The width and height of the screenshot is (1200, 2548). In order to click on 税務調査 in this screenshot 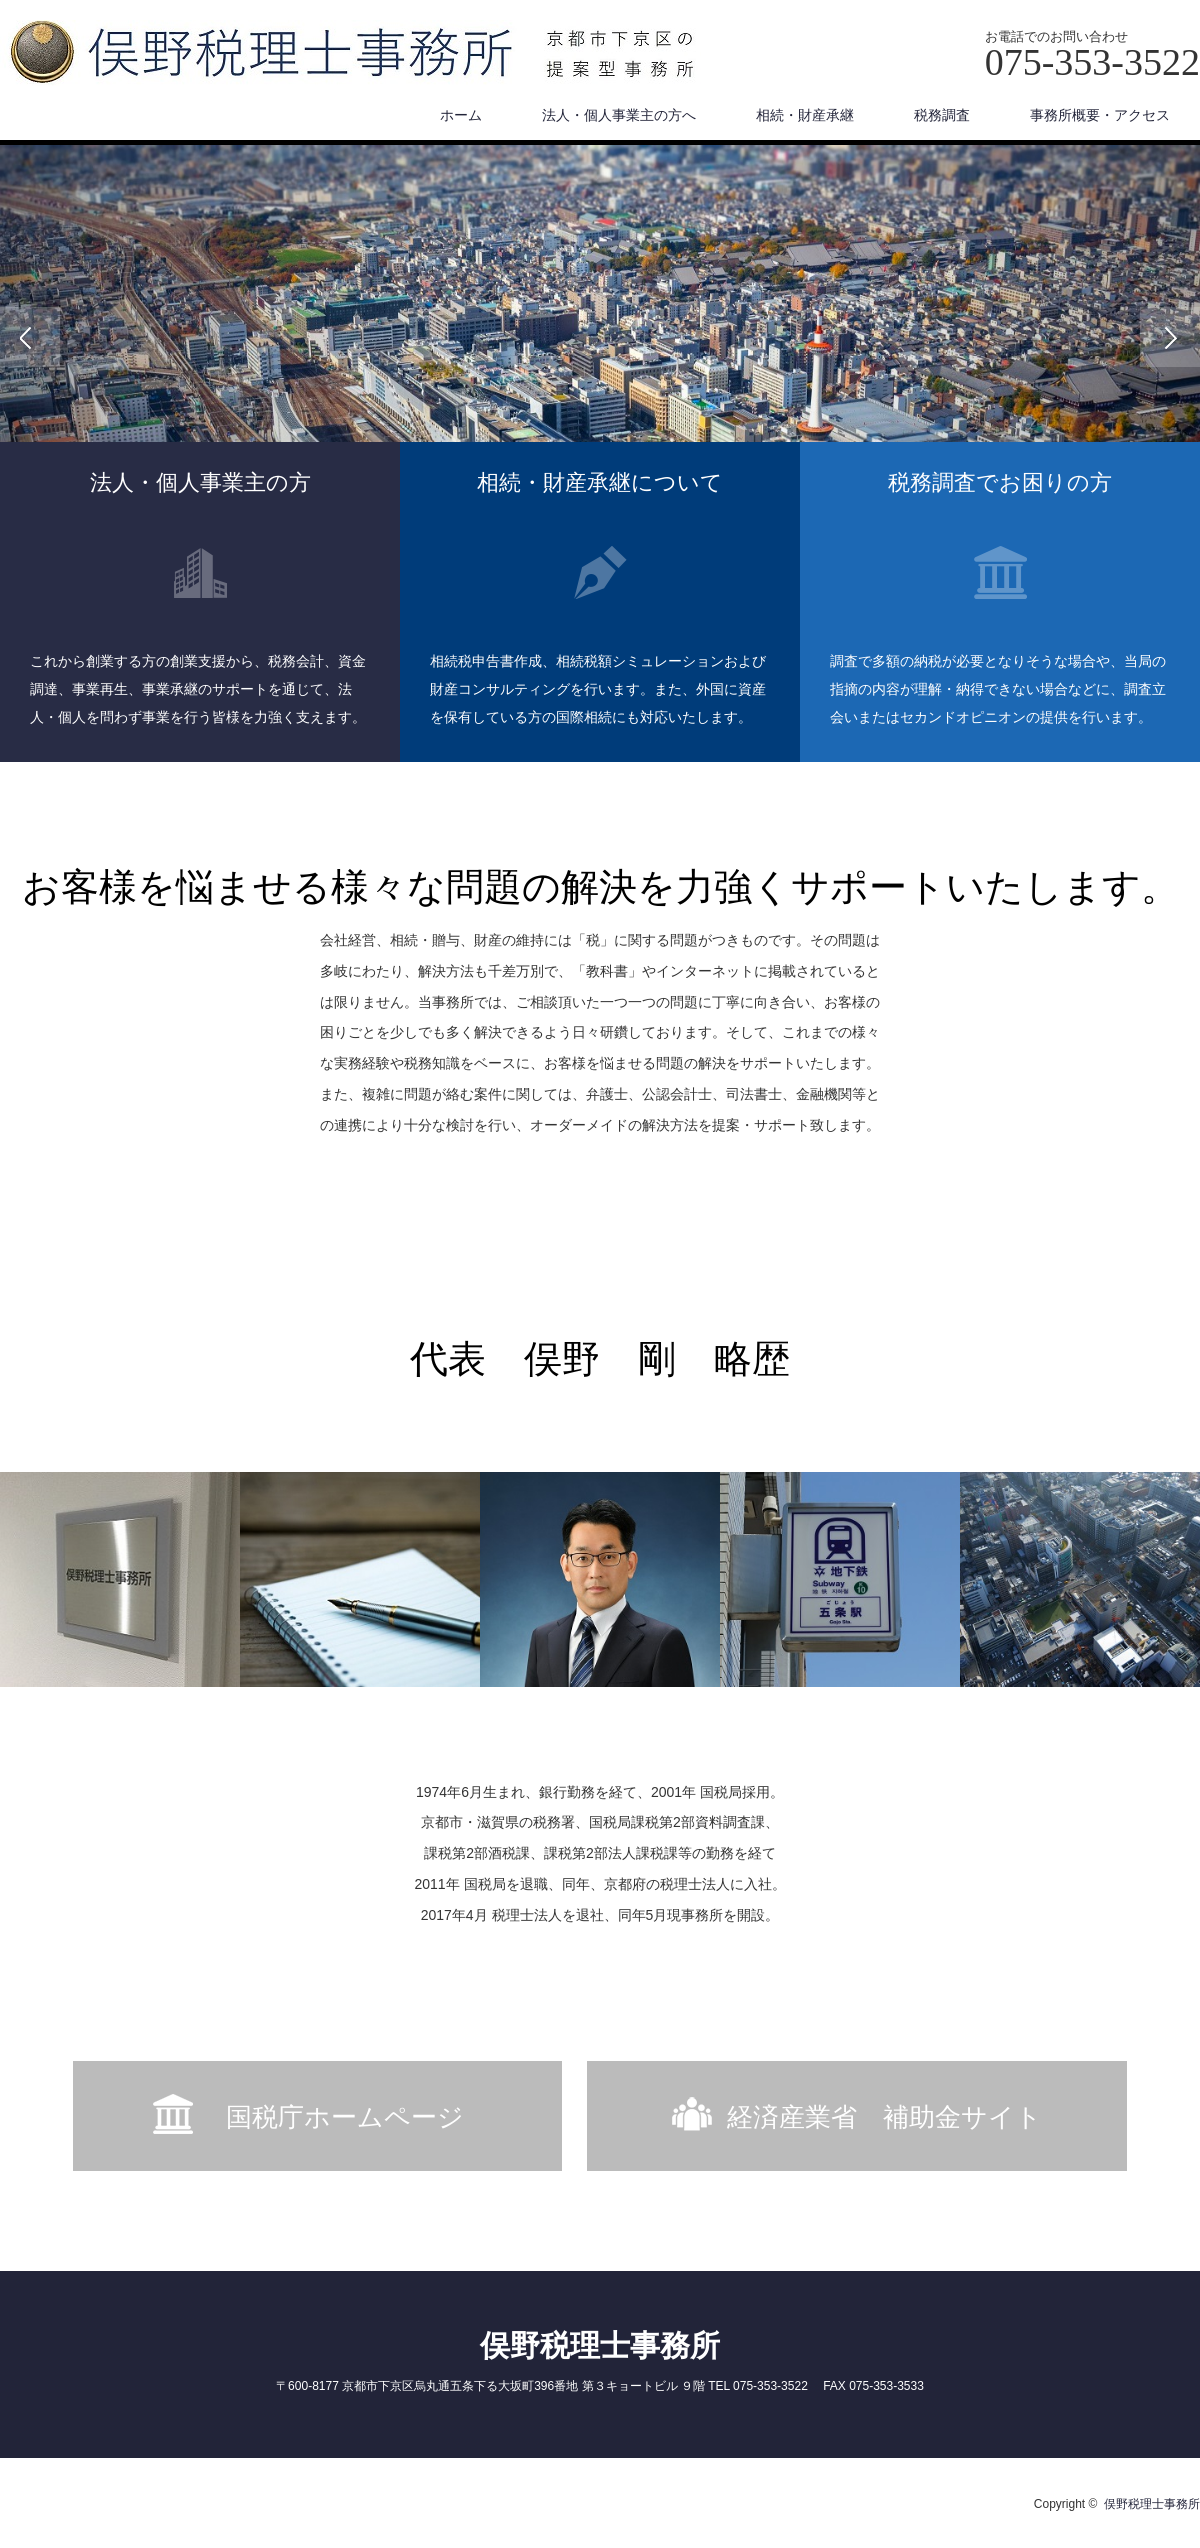, I will do `click(942, 115)`.